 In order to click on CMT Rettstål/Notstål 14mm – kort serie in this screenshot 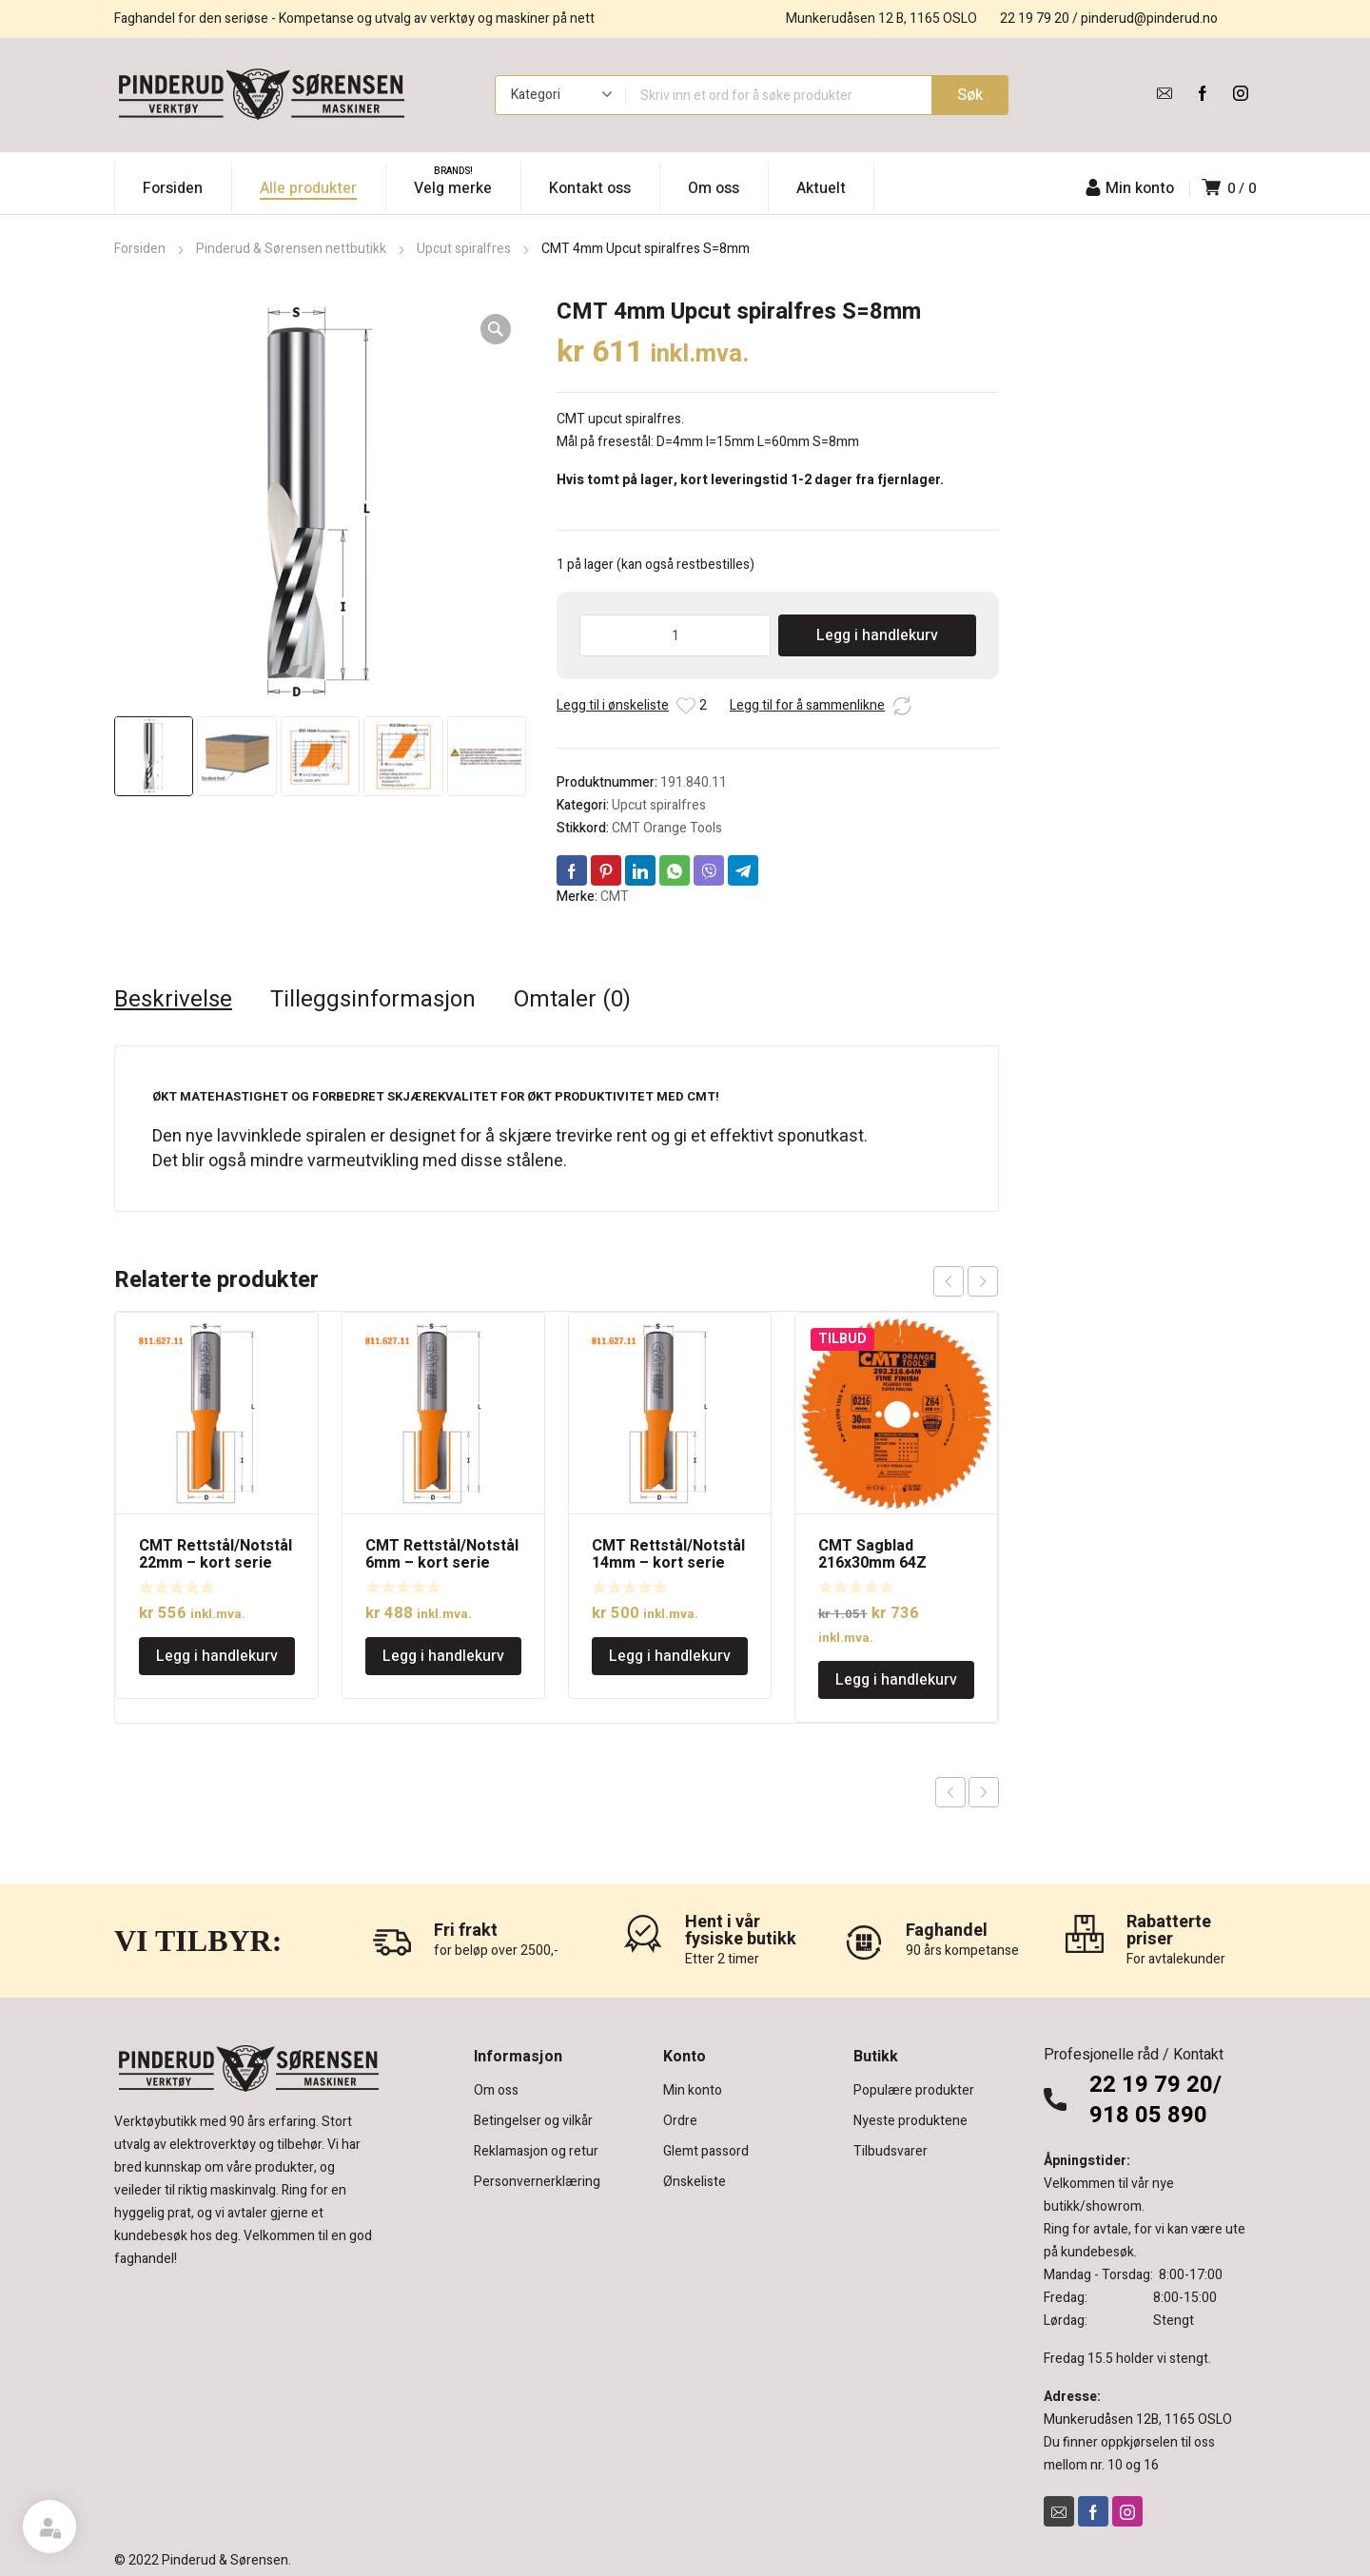, I will do `click(668, 1554)`.